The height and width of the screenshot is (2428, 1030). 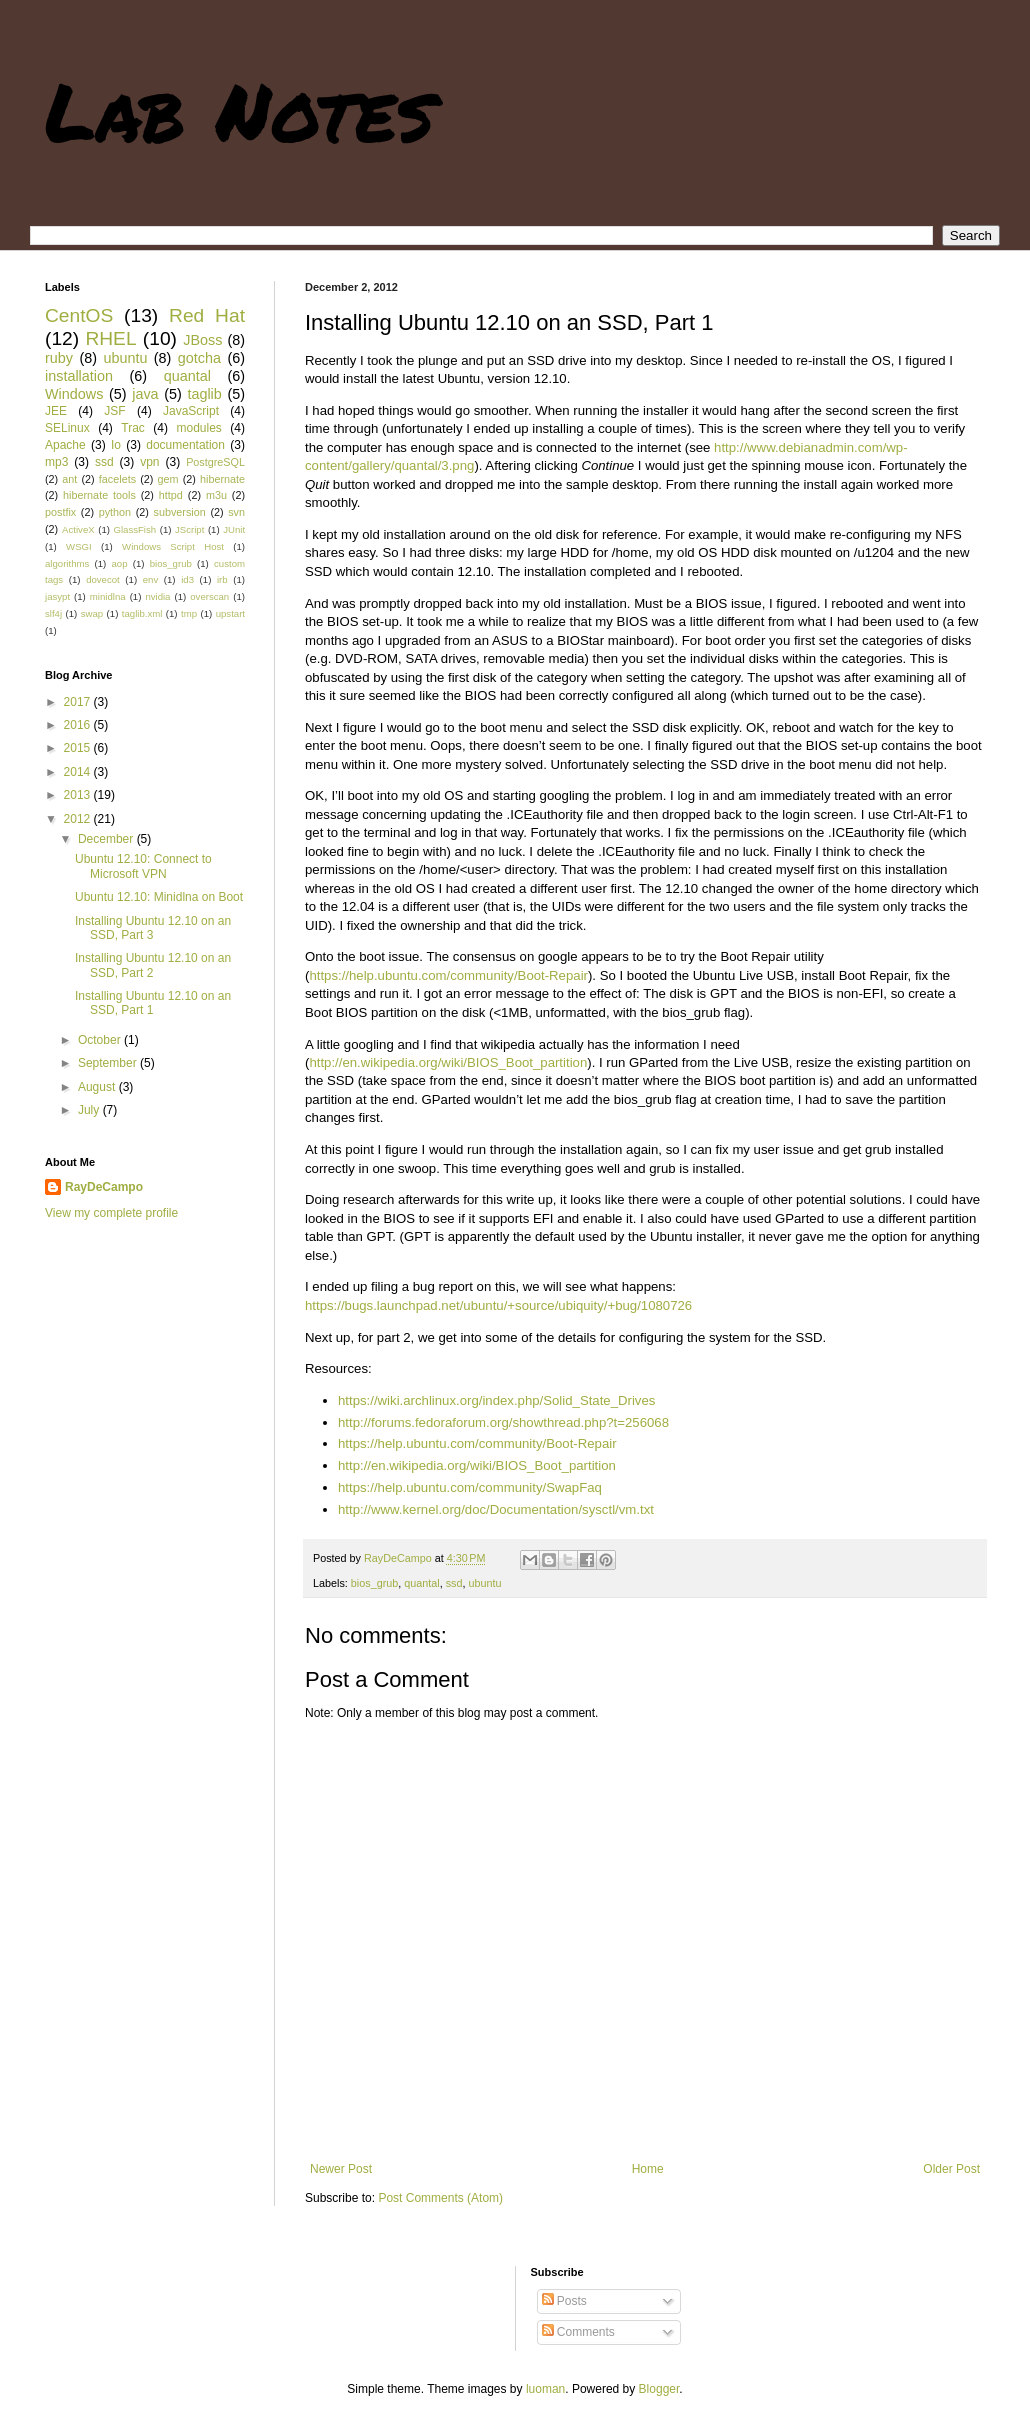 What do you see at coordinates (153, 965) in the screenshot?
I see `Installing Ubuntu 12.10 on an SSD, Part 2` at bounding box center [153, 965].